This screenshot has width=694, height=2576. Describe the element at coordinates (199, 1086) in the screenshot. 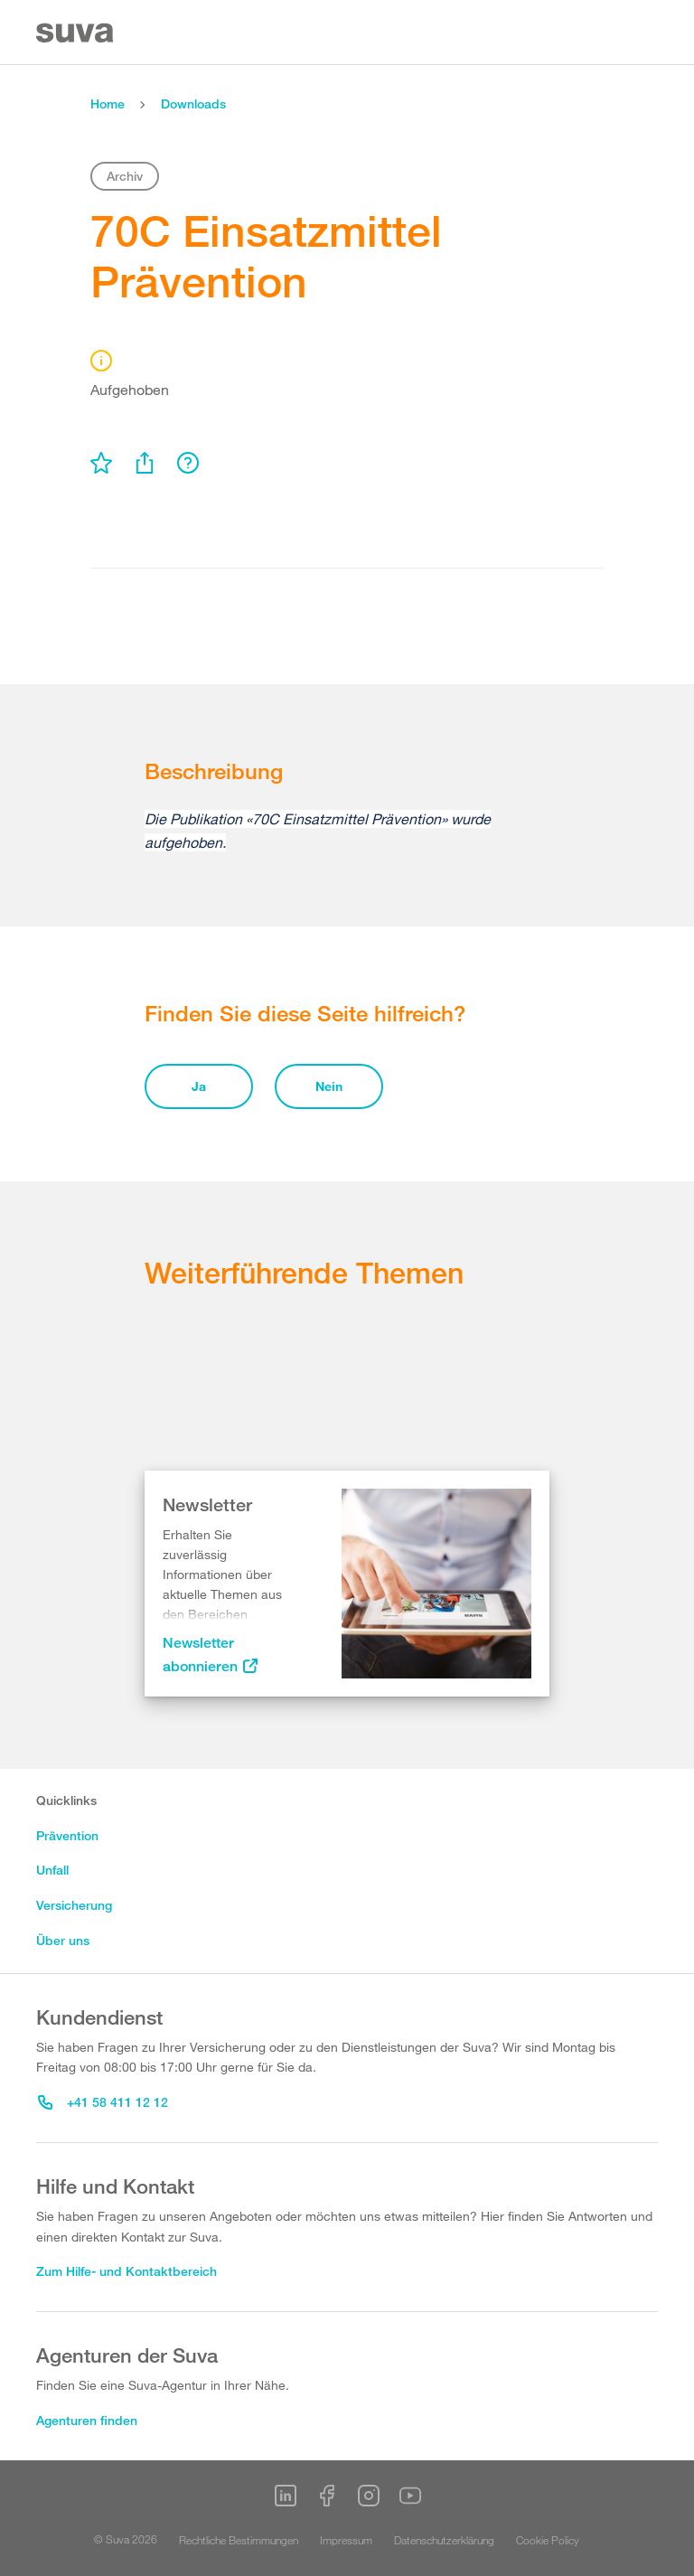

I see `Ja` at that location.